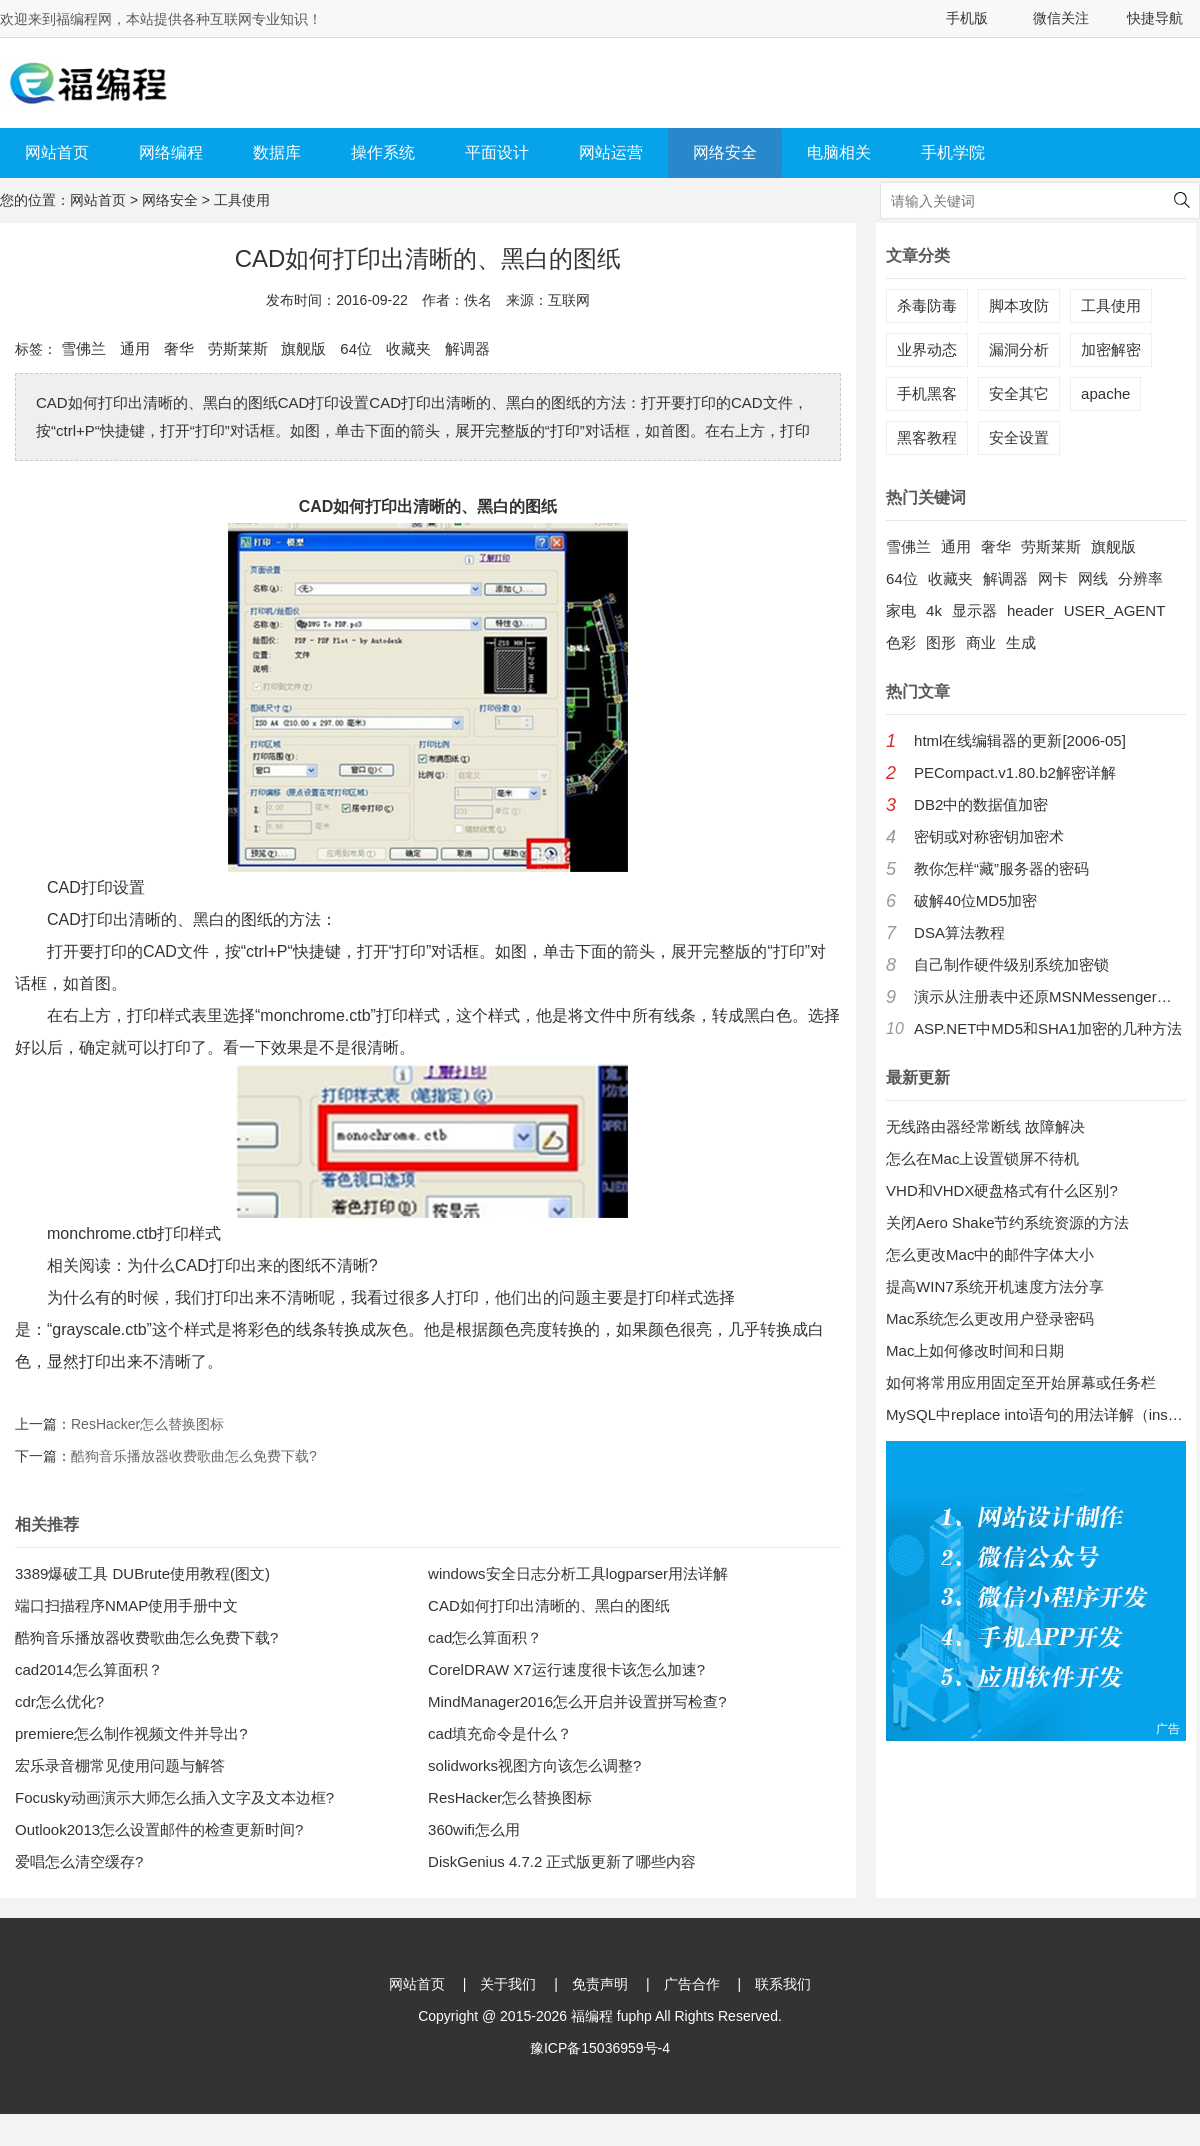 The width and height of the screenshot is (1200, 2146). What do you see at coordinates (959, 932) in the screenshot?
I see `DSA算法教程` at bounding box center [959, 932].